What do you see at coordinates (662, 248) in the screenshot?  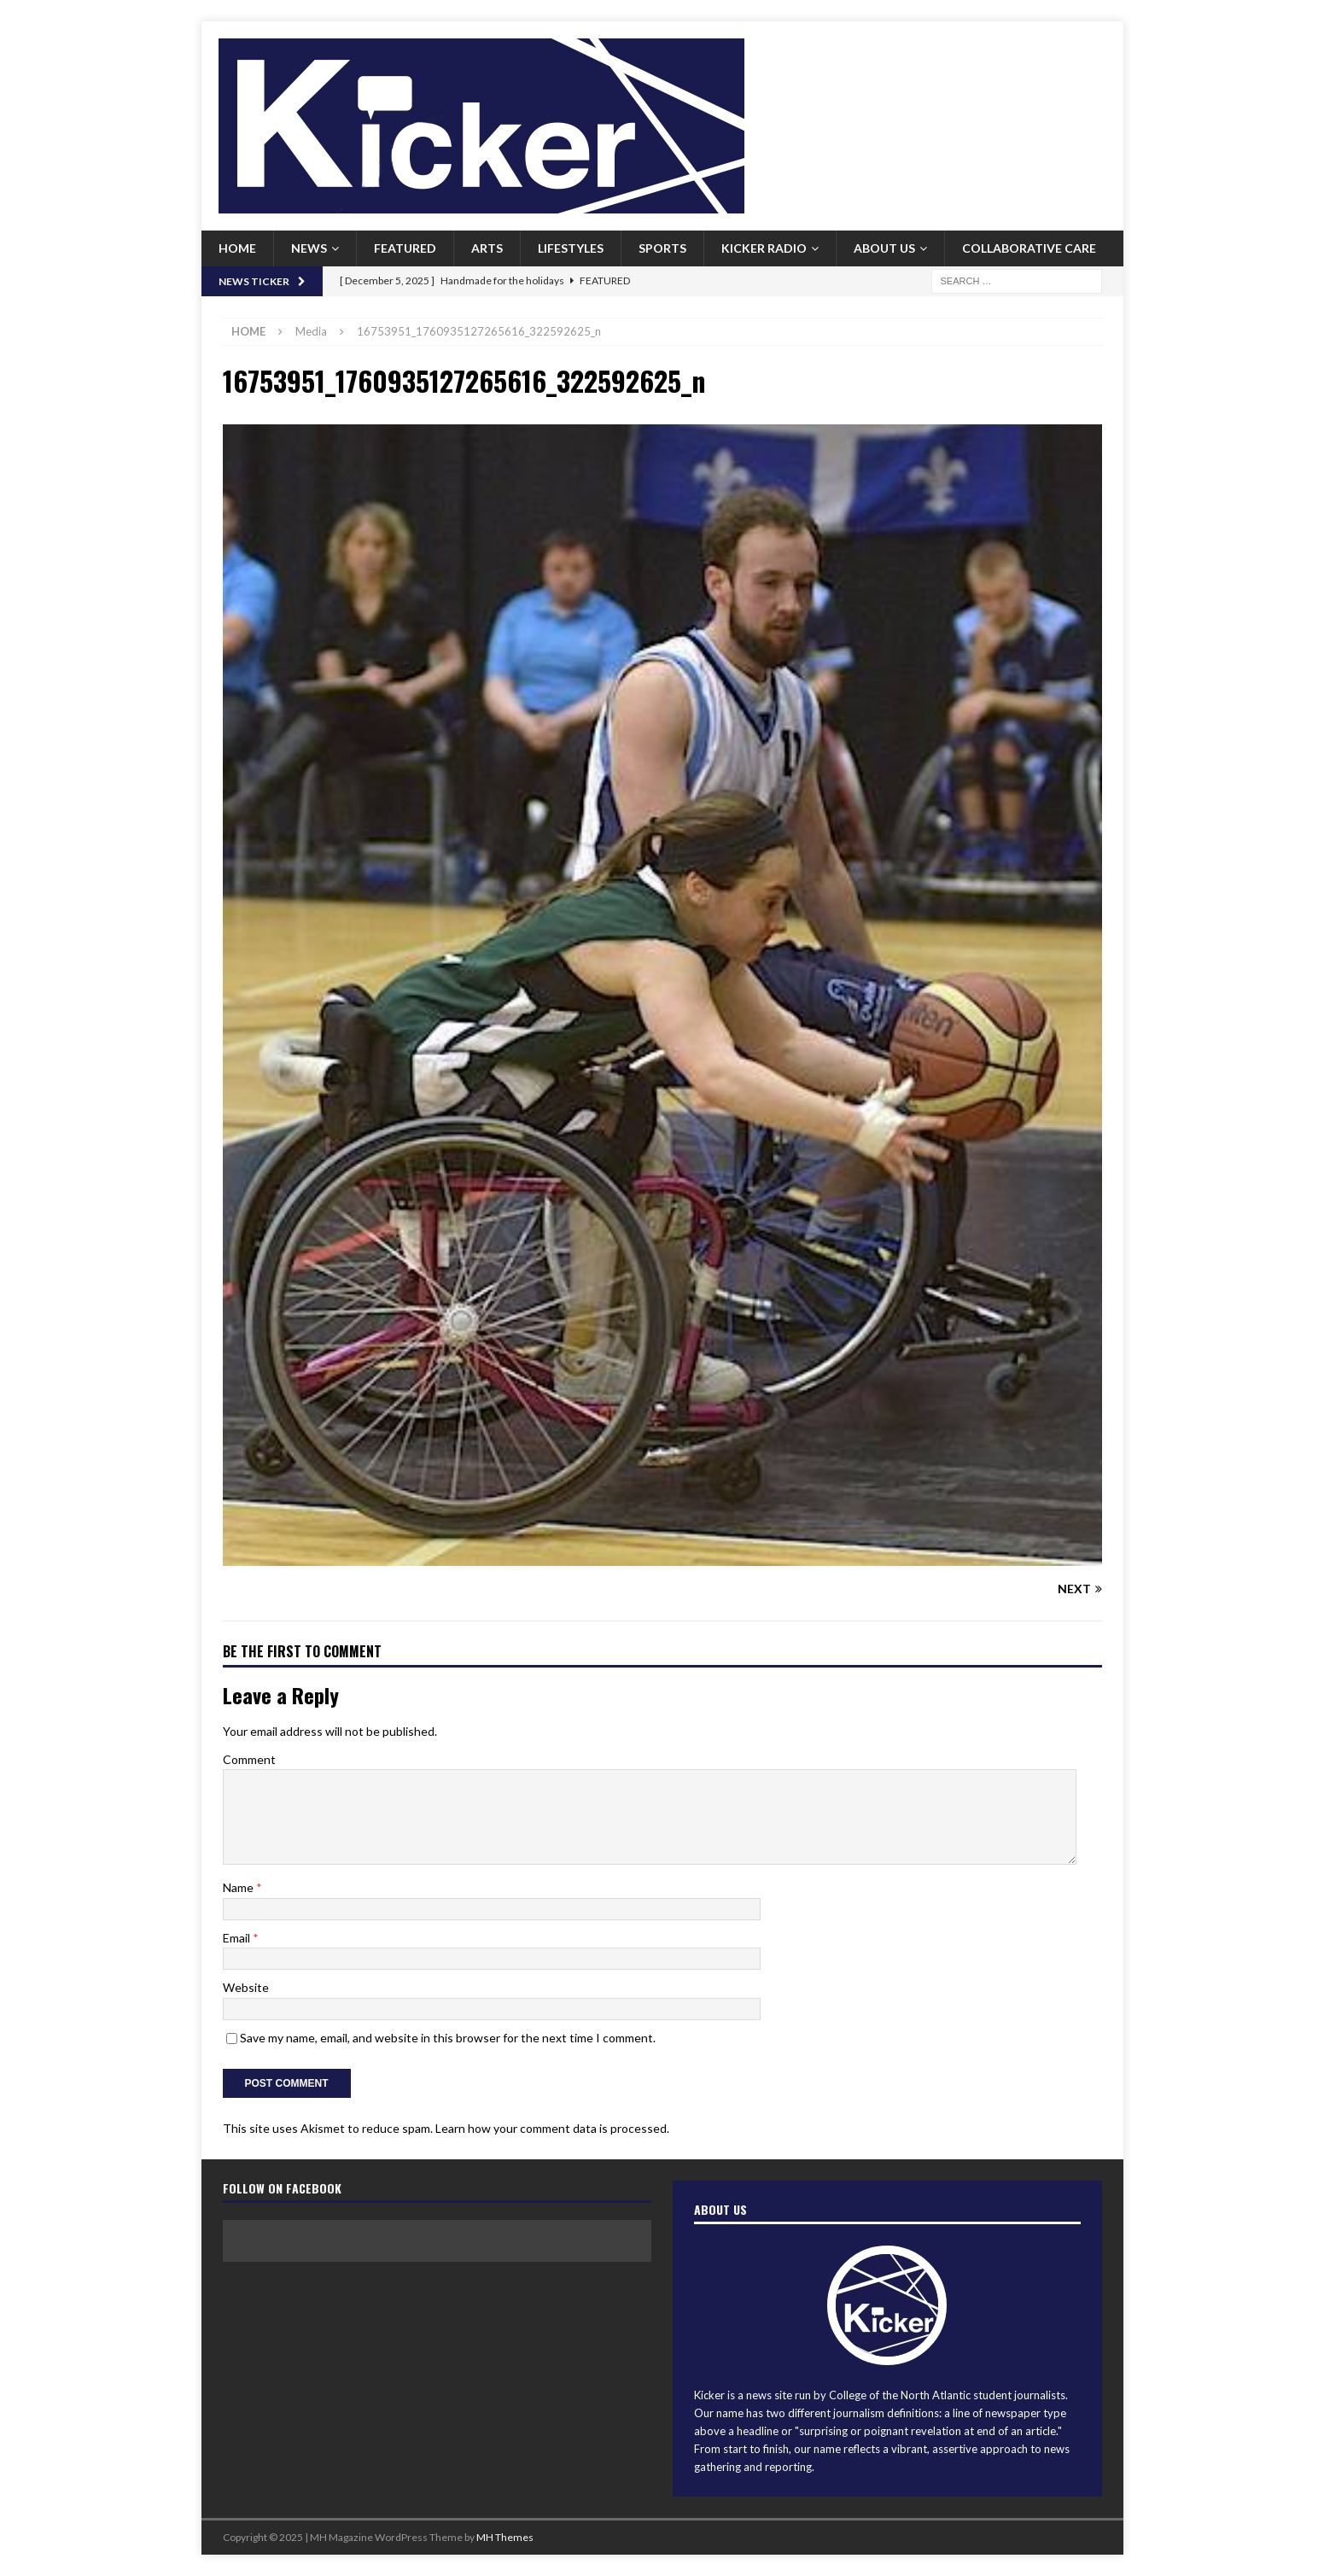 I see `Sports` at bounding box center [662, 248].